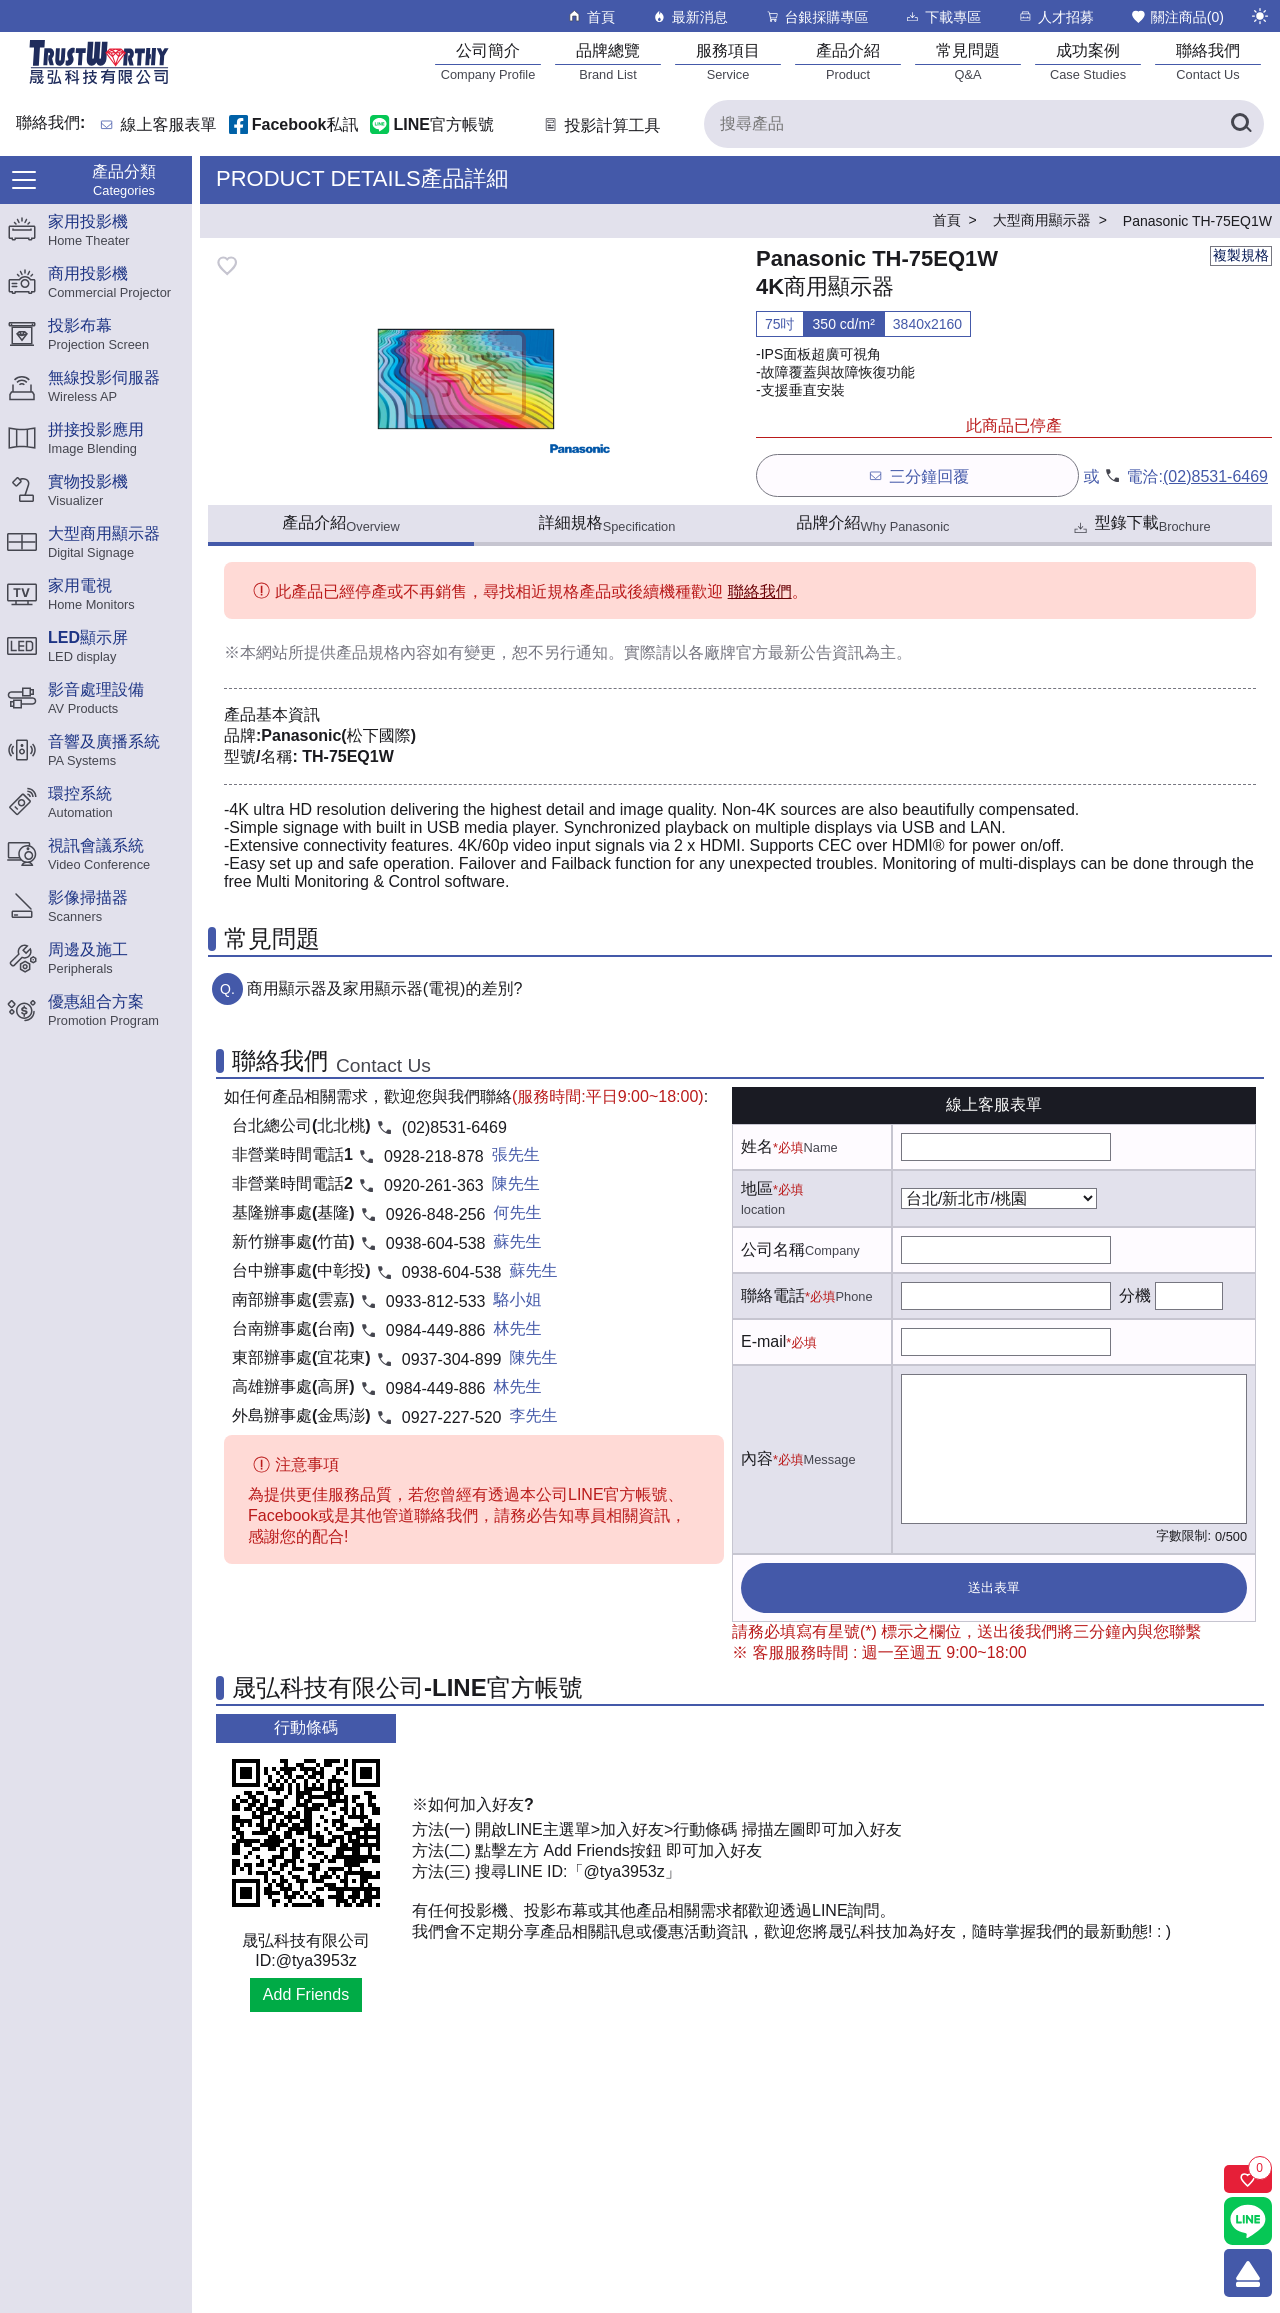 Image resolution: width=1280 pixels, height=2313 pixels. I want to click on [品牌總覽], so click(608, 61).